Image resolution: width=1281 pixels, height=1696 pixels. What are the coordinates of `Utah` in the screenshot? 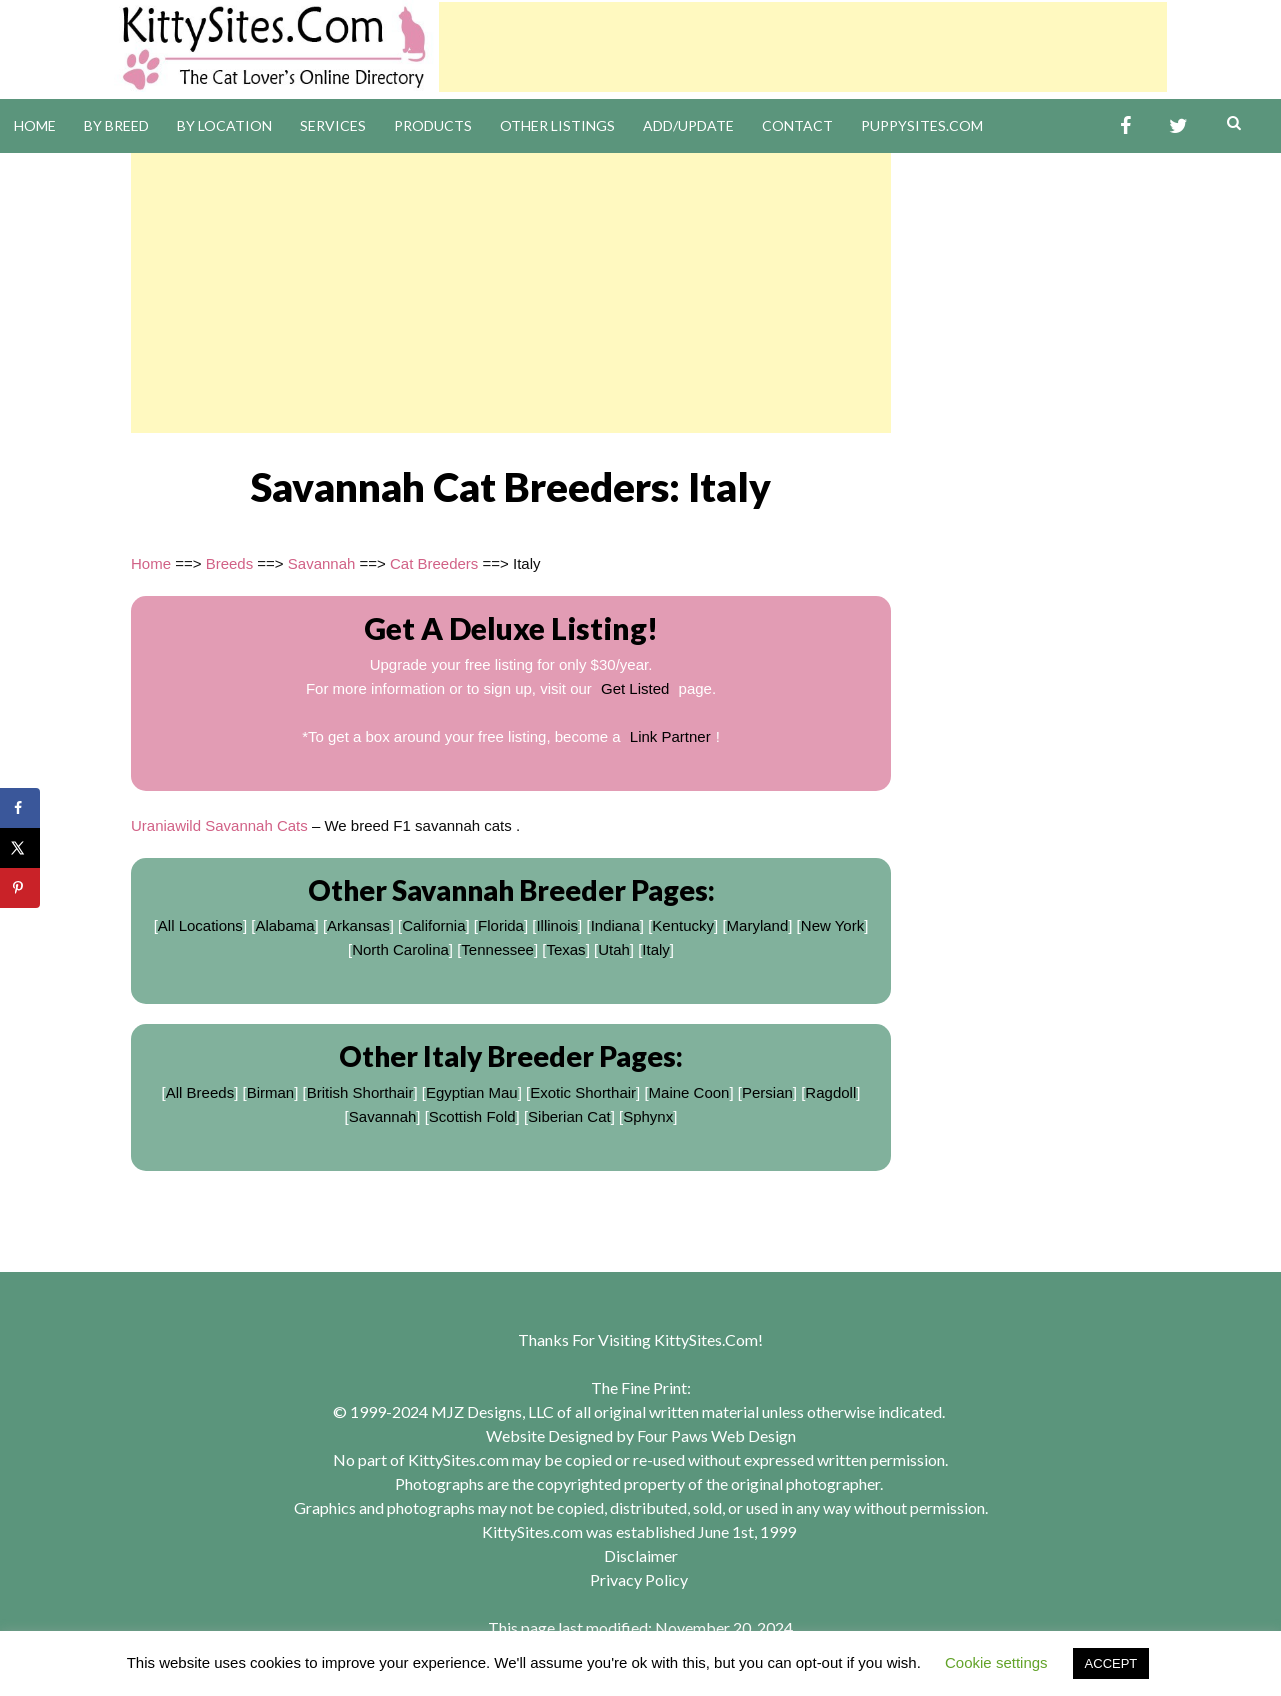 It's located at (614, 949).